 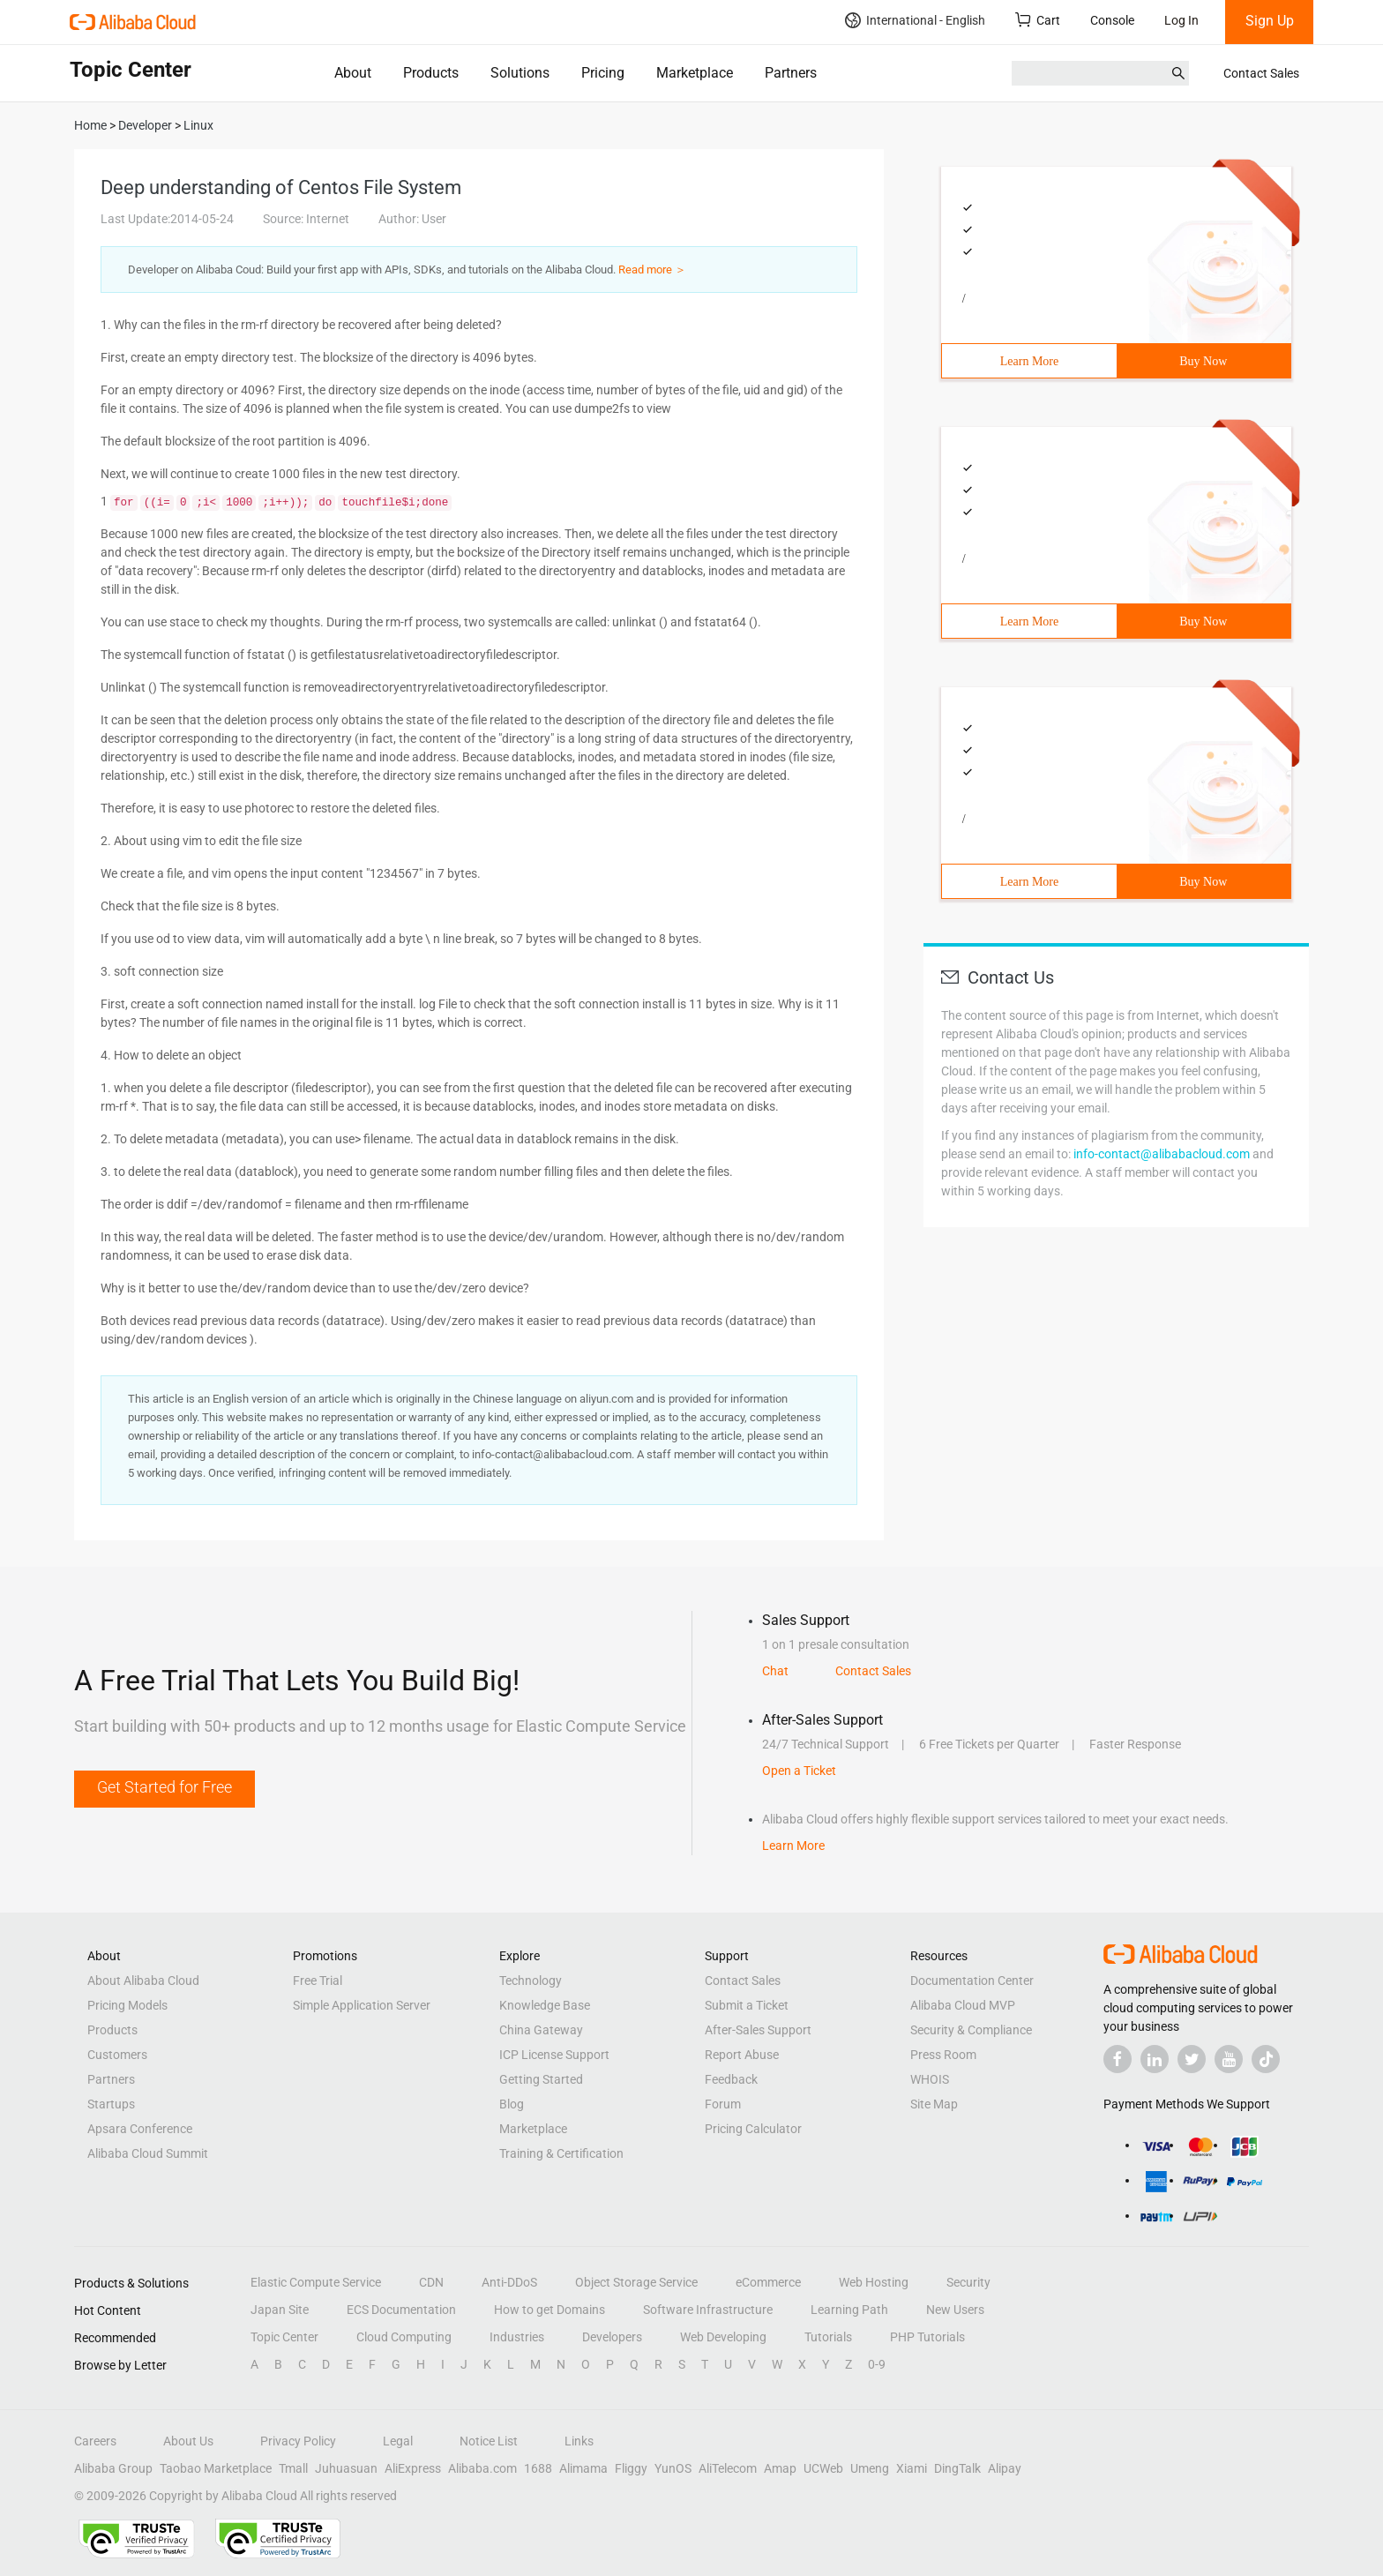 What do you see at coordinates (873, 2282) in the screenshot?
I see `Web Hosting` at bounding box center [873, 2282].